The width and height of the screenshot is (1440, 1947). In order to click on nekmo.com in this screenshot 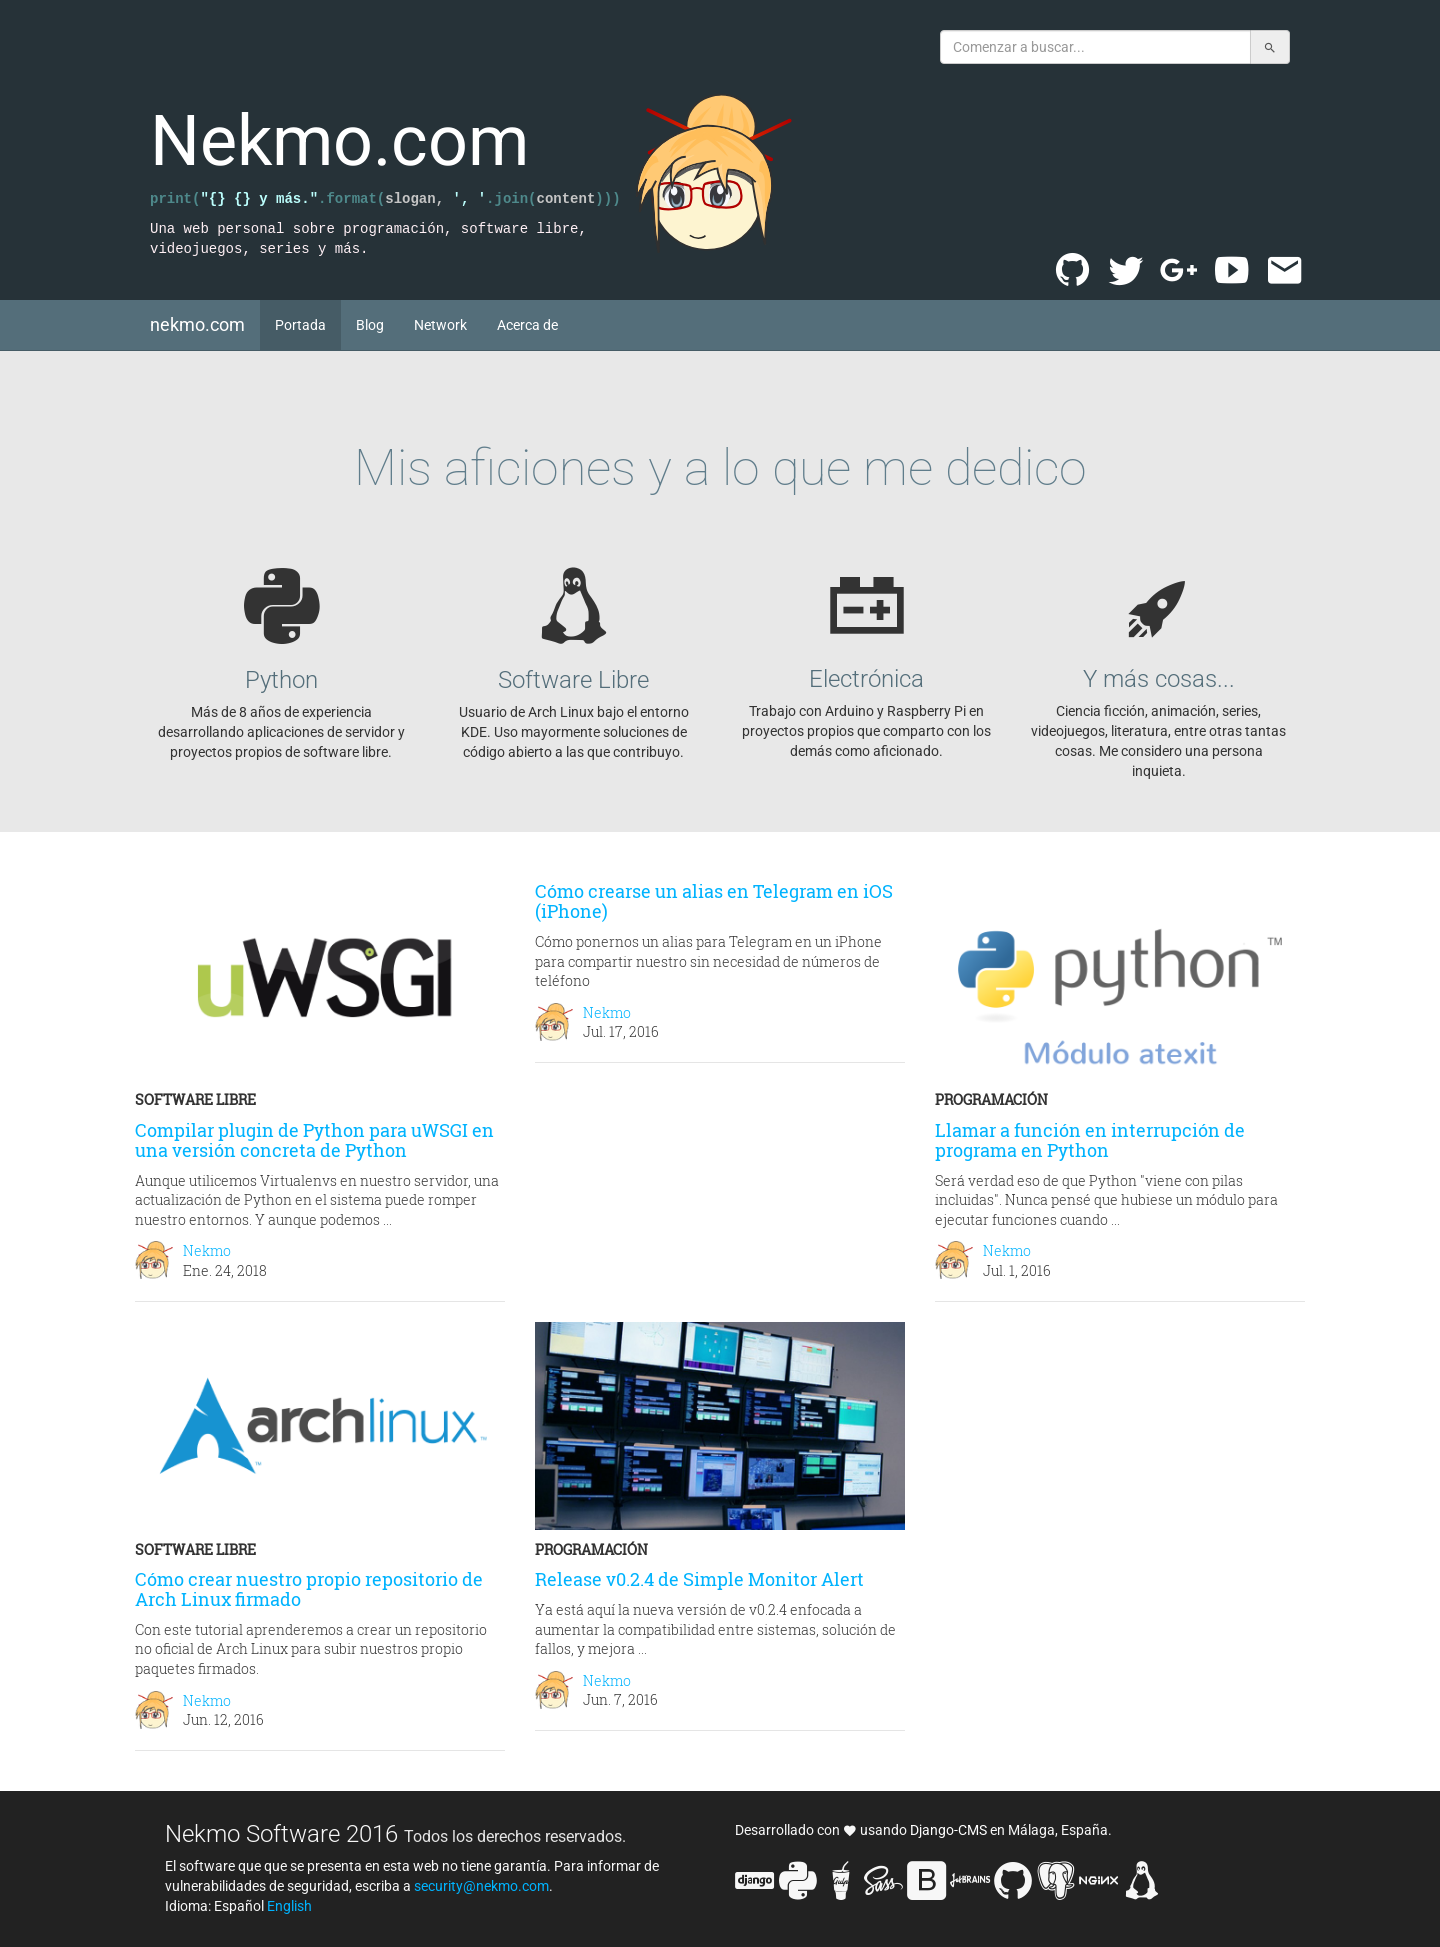, I will do `click(205, 324)`.